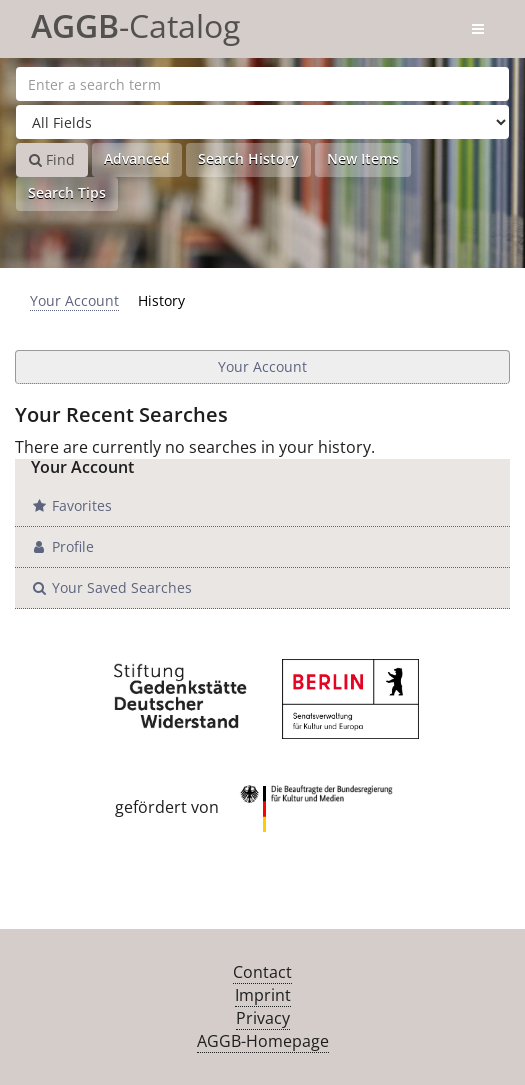 The image size is (525, 1085). Describe the element at coordinates (111, 587) in the screenshot. I see `Your Saved Searches` at that location.